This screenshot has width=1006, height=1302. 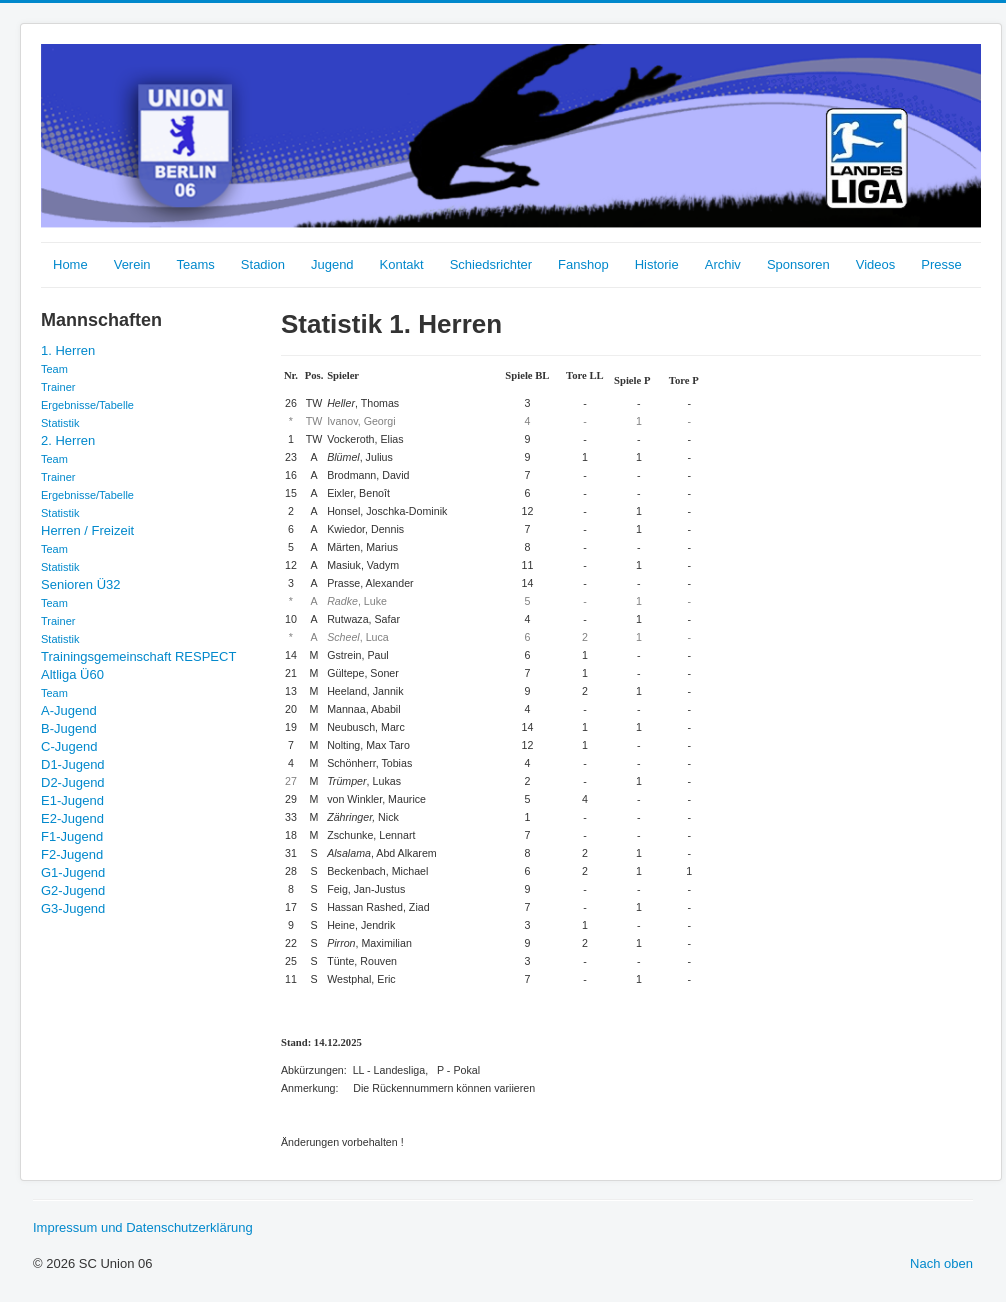 I want to click on Altliga Ü60, so click(x=72, y=674).